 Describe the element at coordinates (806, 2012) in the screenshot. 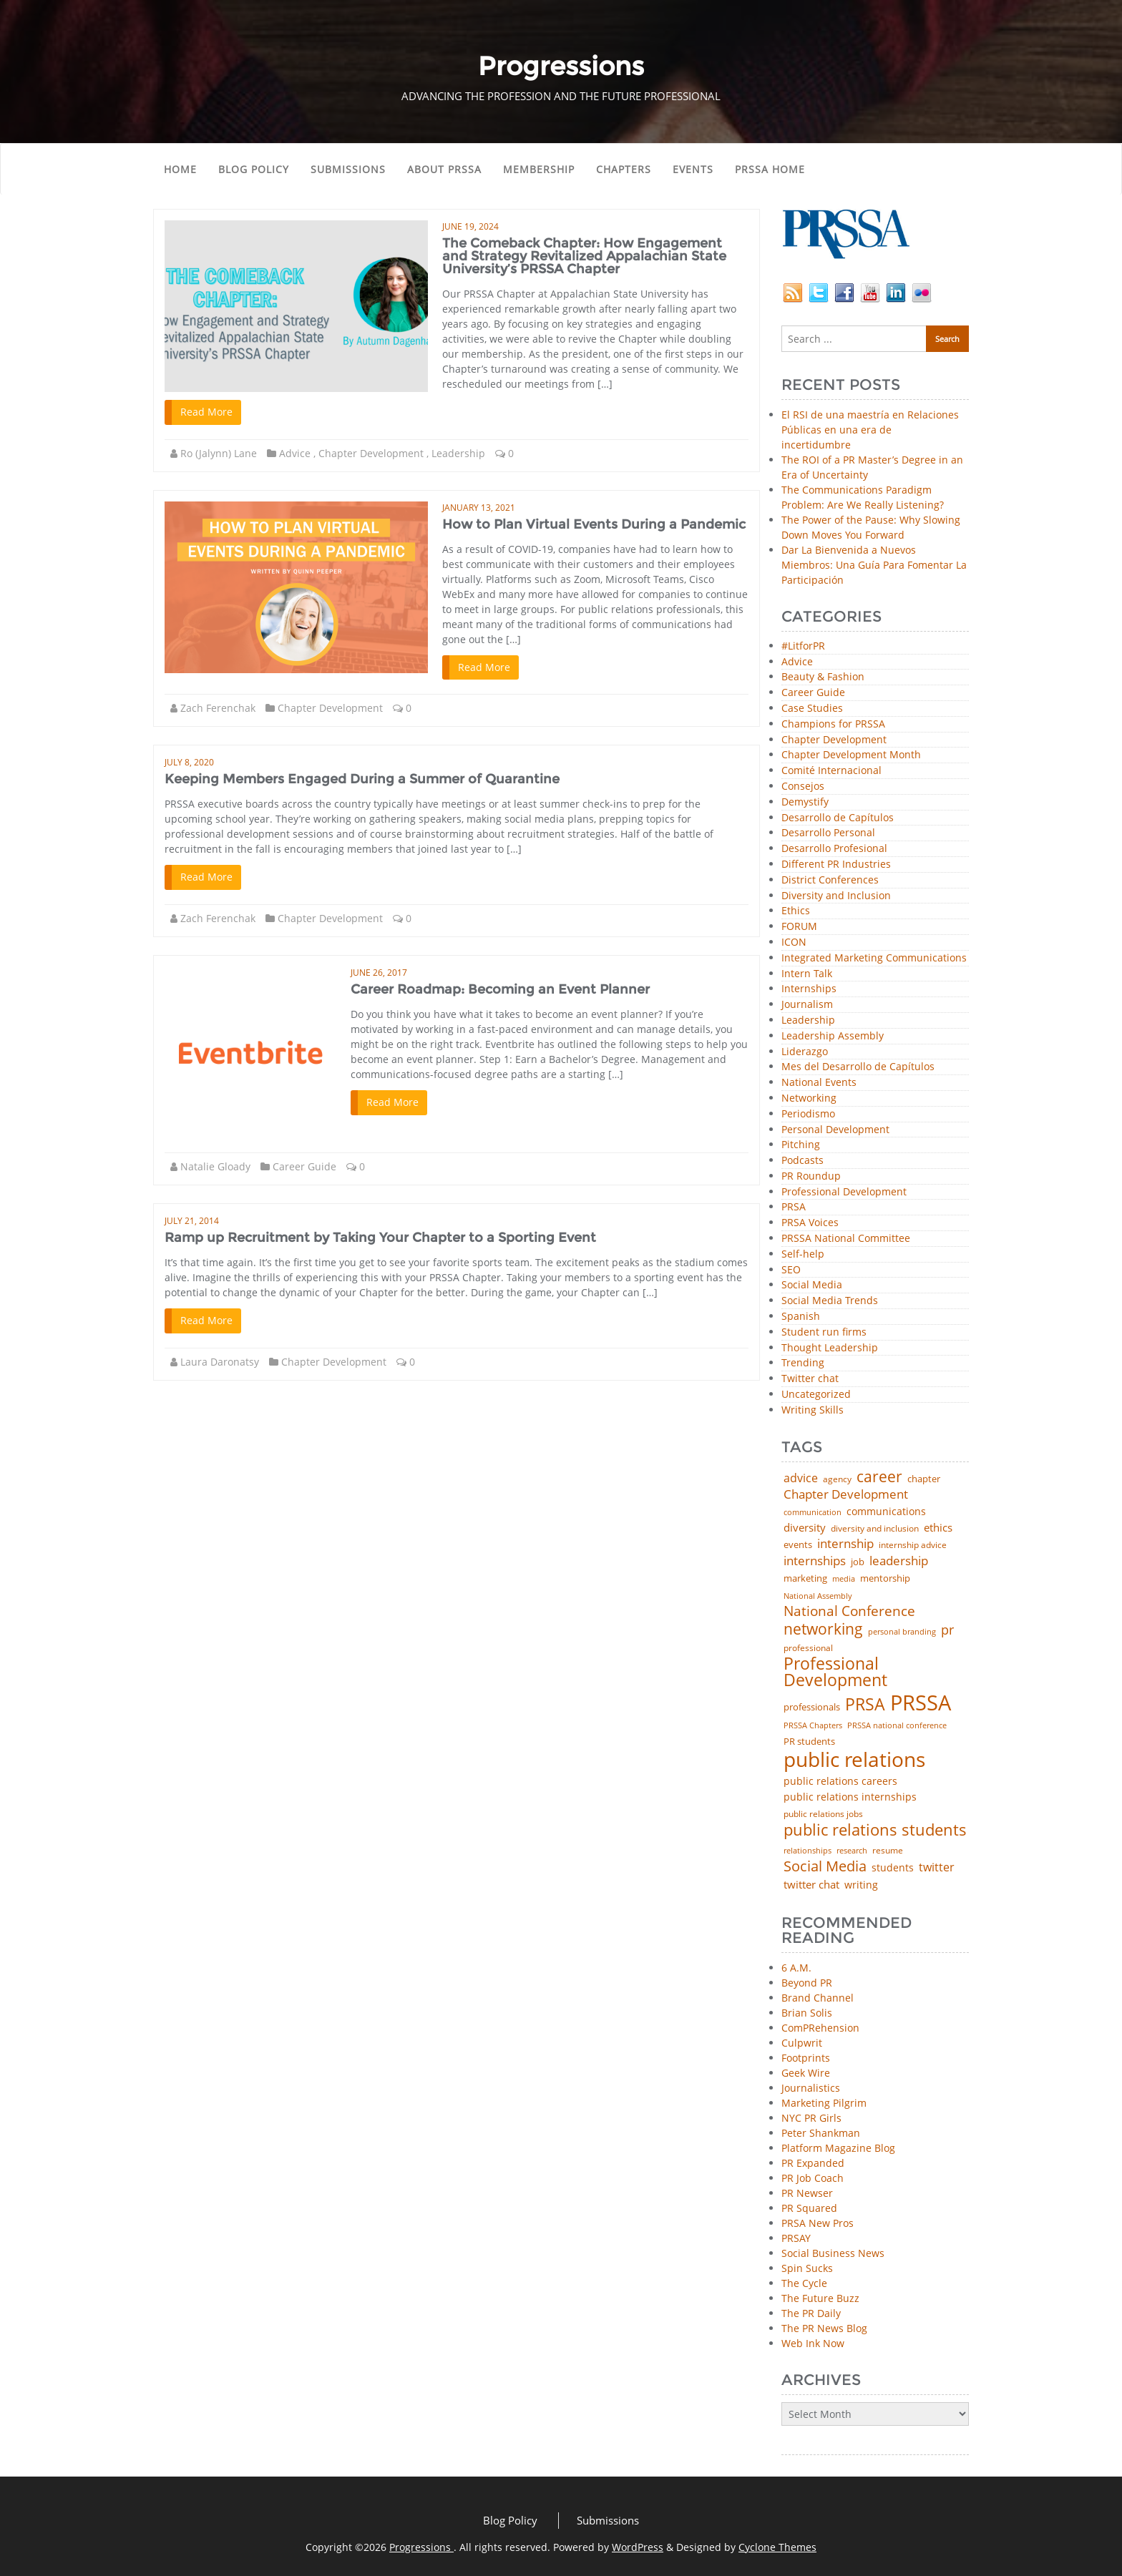

I see `Brian Solis` at that location.